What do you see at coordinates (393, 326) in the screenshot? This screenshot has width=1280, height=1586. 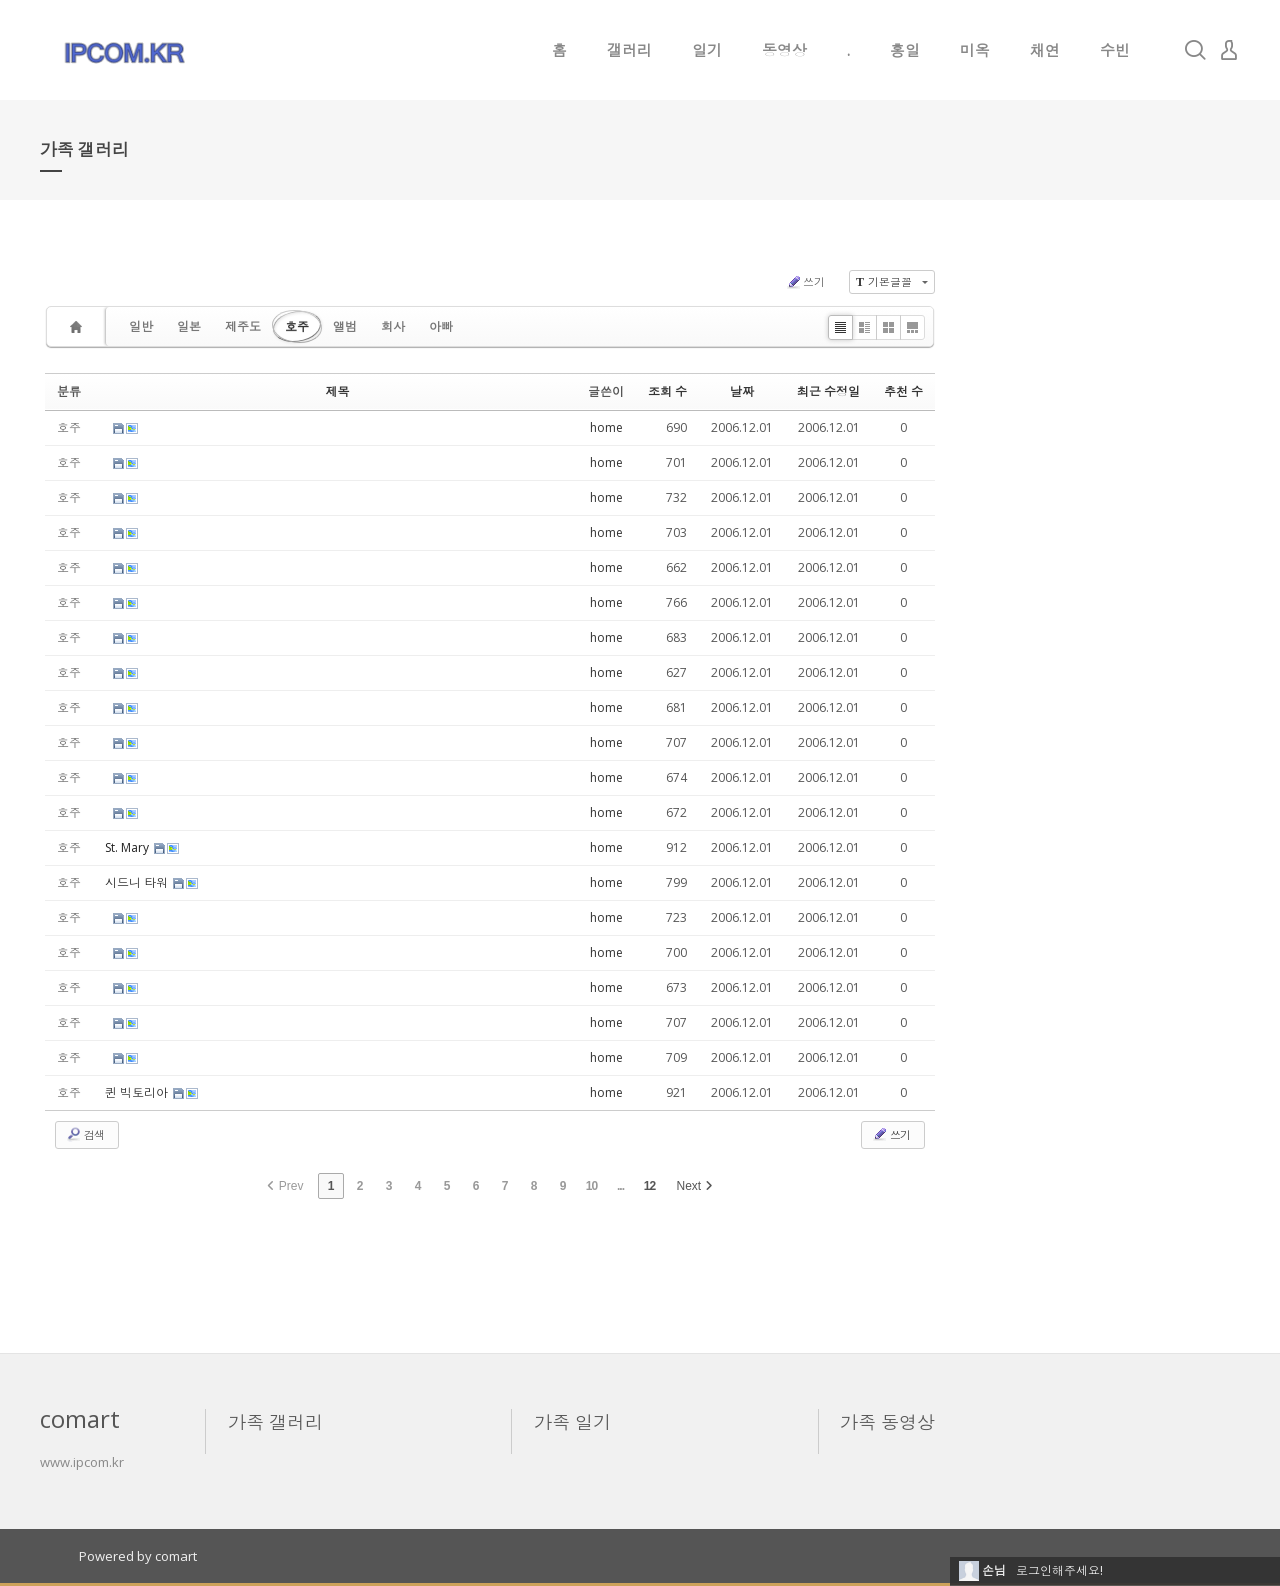 I see `회사` at bounding box center [393, 326].